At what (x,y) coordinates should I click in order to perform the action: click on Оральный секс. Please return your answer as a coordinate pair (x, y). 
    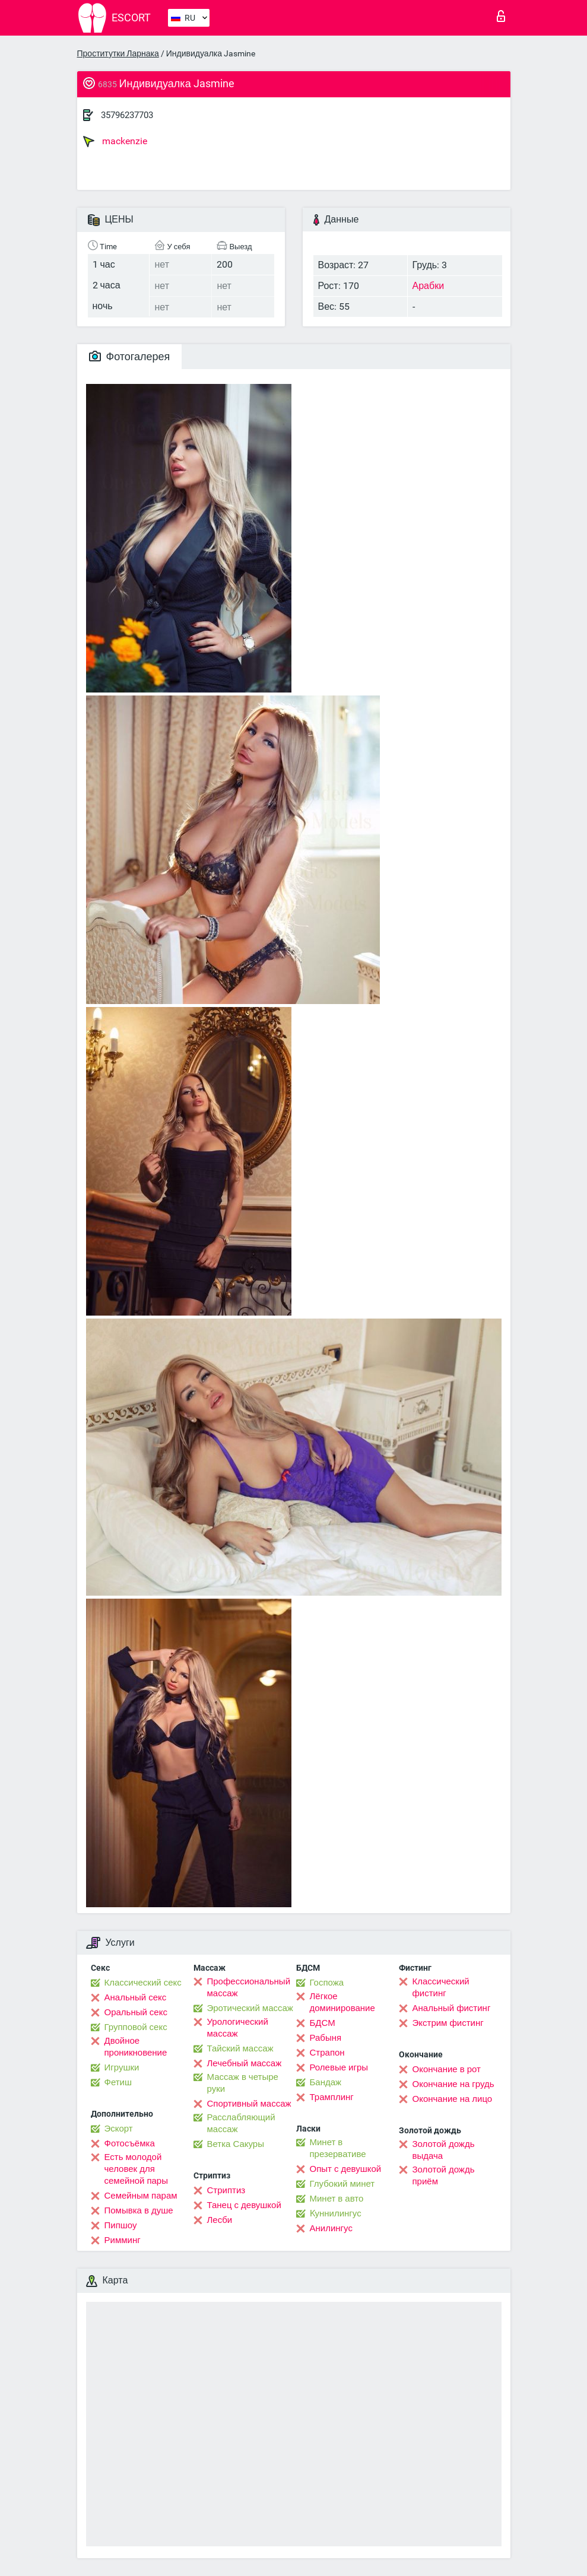
    Looking at the image, I should click on (135, 2012).